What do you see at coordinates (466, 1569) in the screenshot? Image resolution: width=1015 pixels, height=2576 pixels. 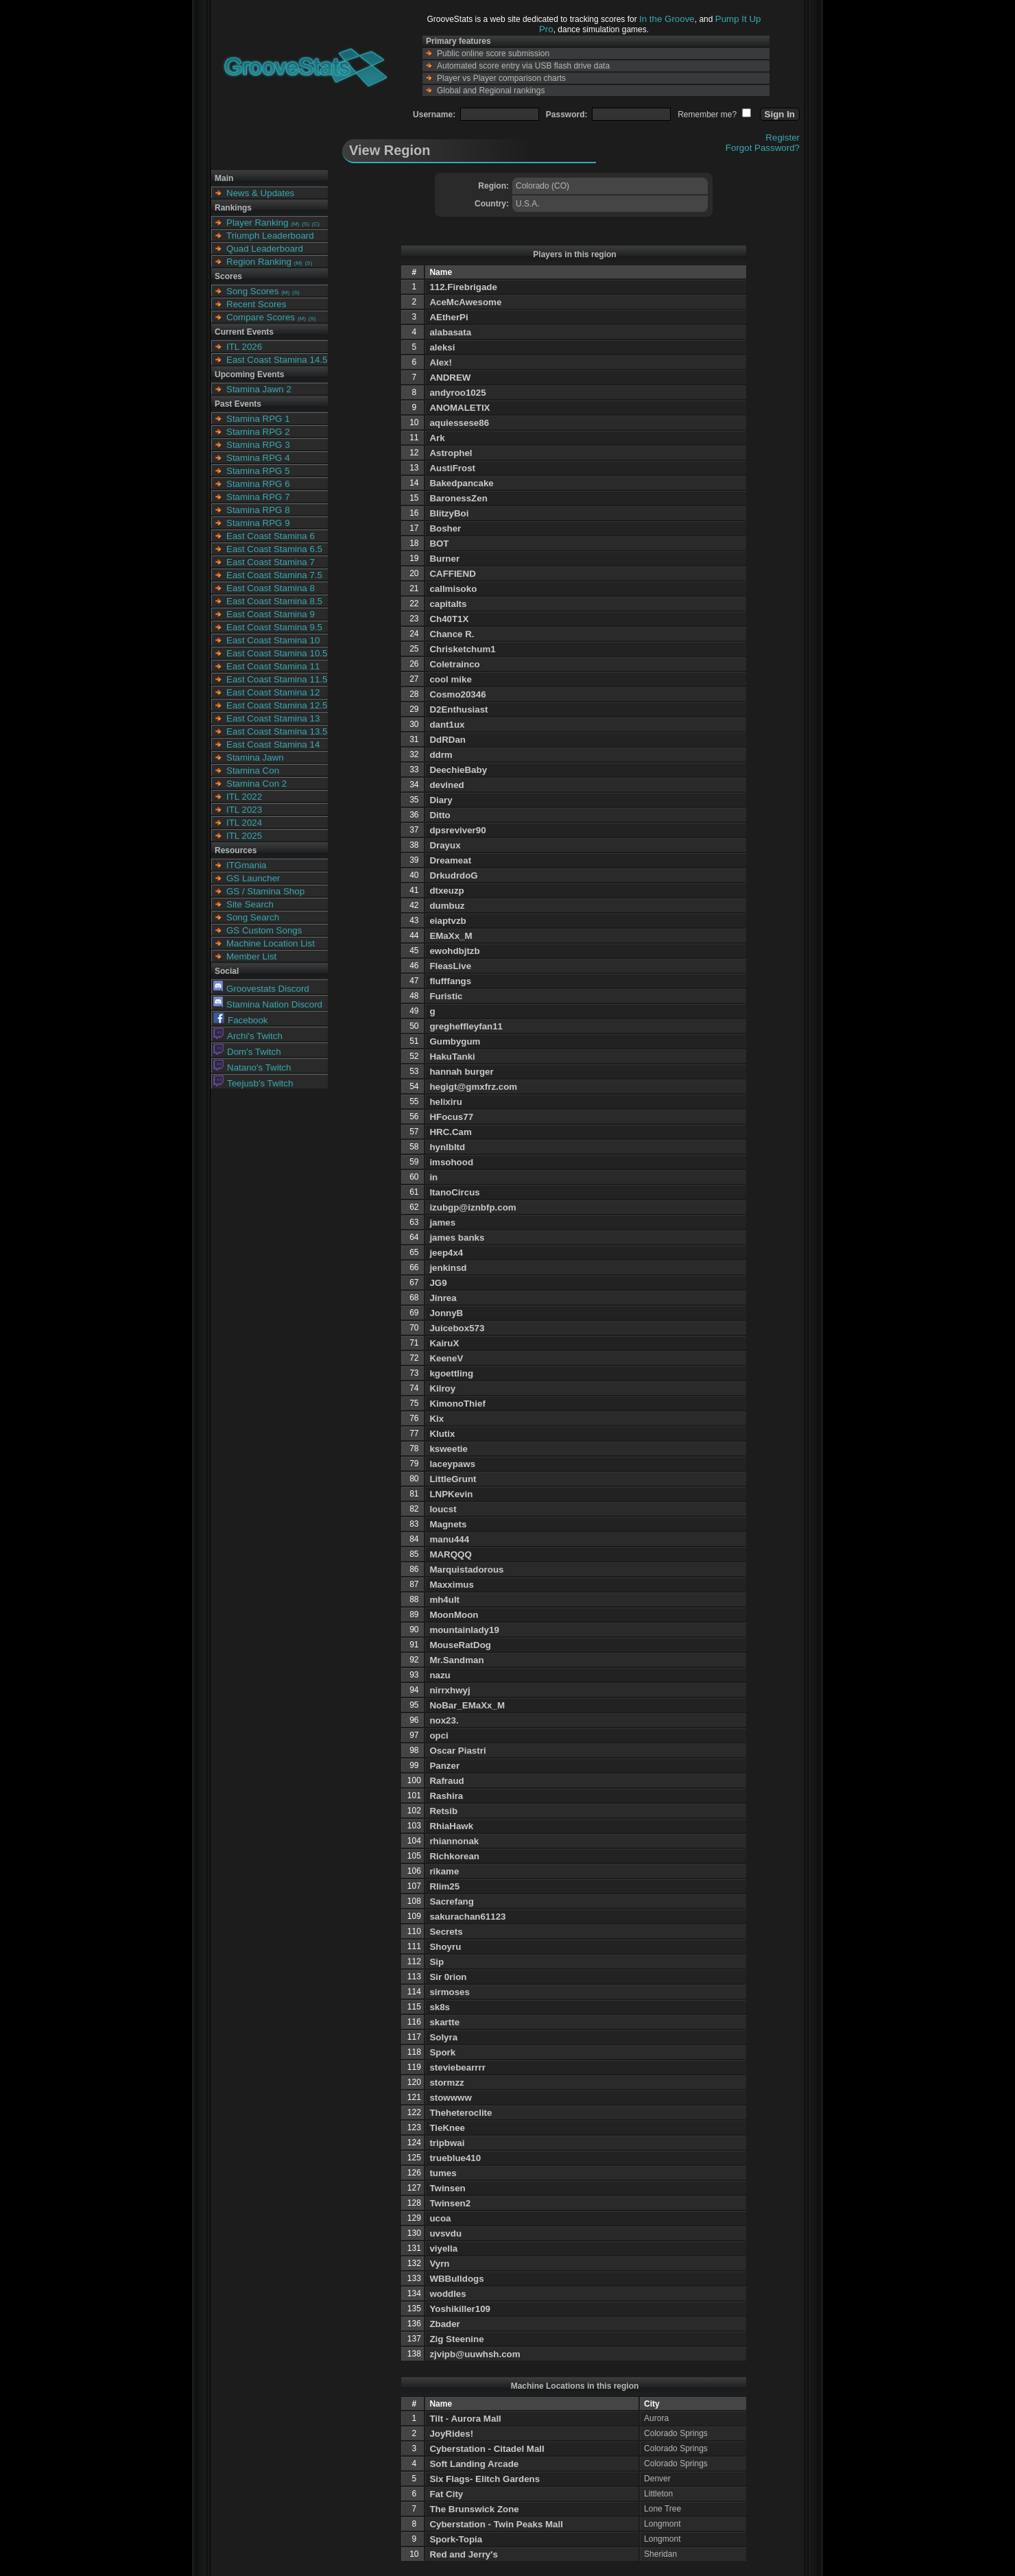 I see `Marquistadorous` at bounding box center [466, 1569].